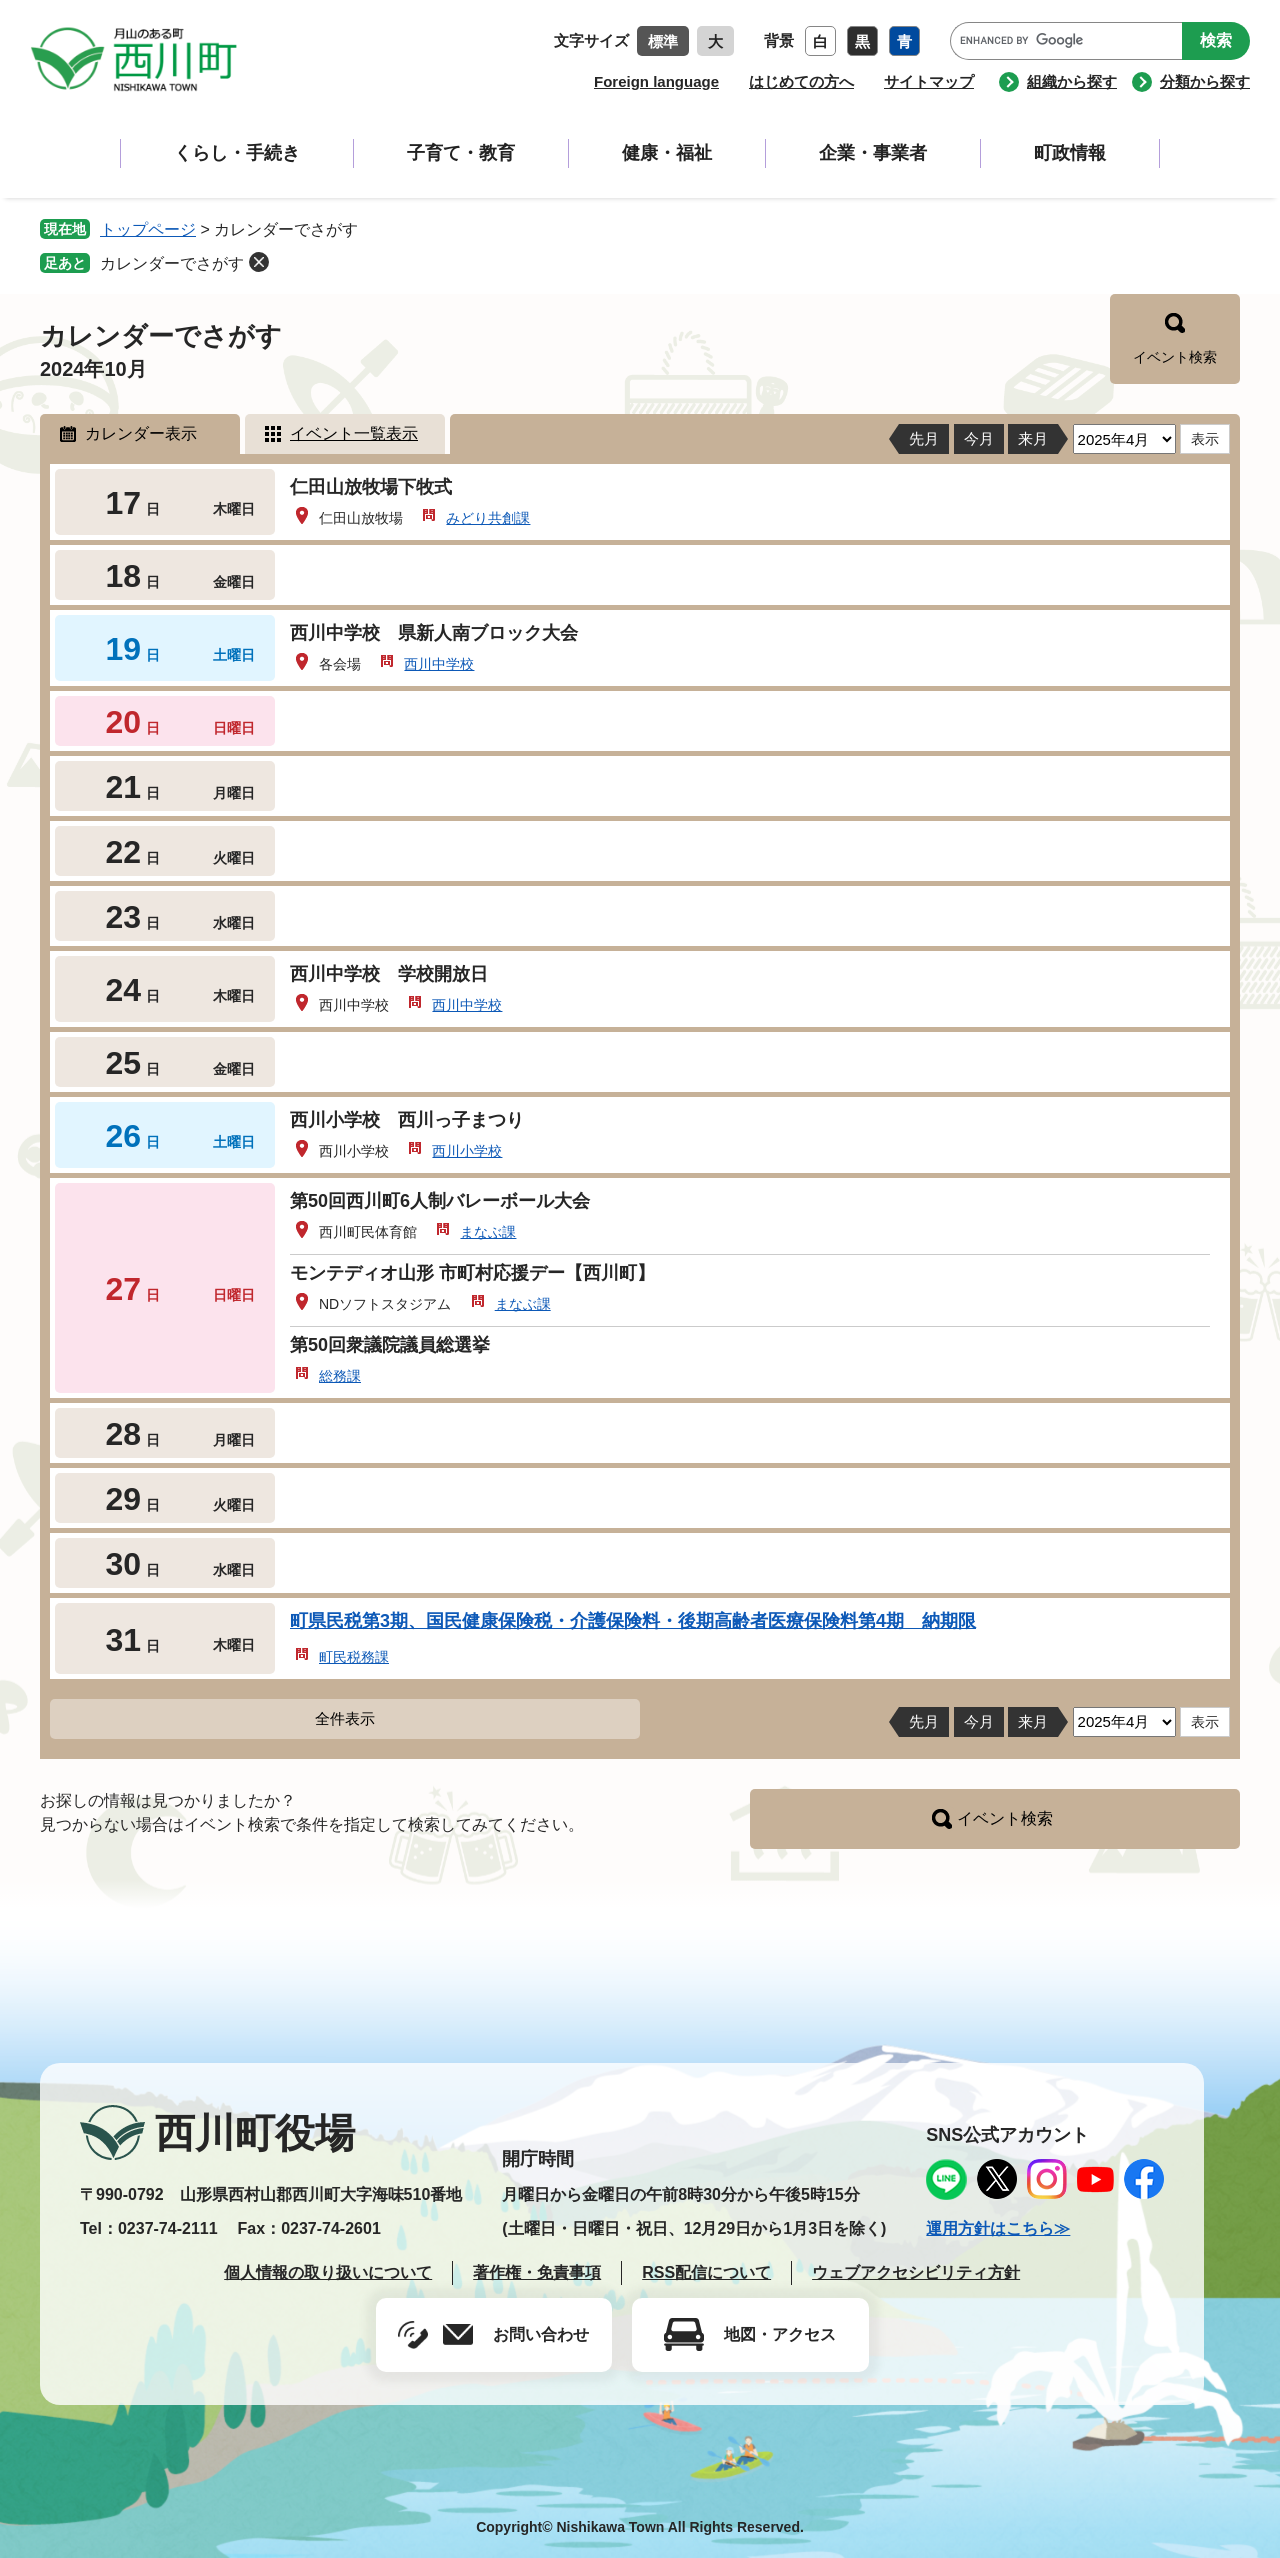 This screenshot has height=2558, width=1280. I want to click on まなぶ課, so click(488, 1232).